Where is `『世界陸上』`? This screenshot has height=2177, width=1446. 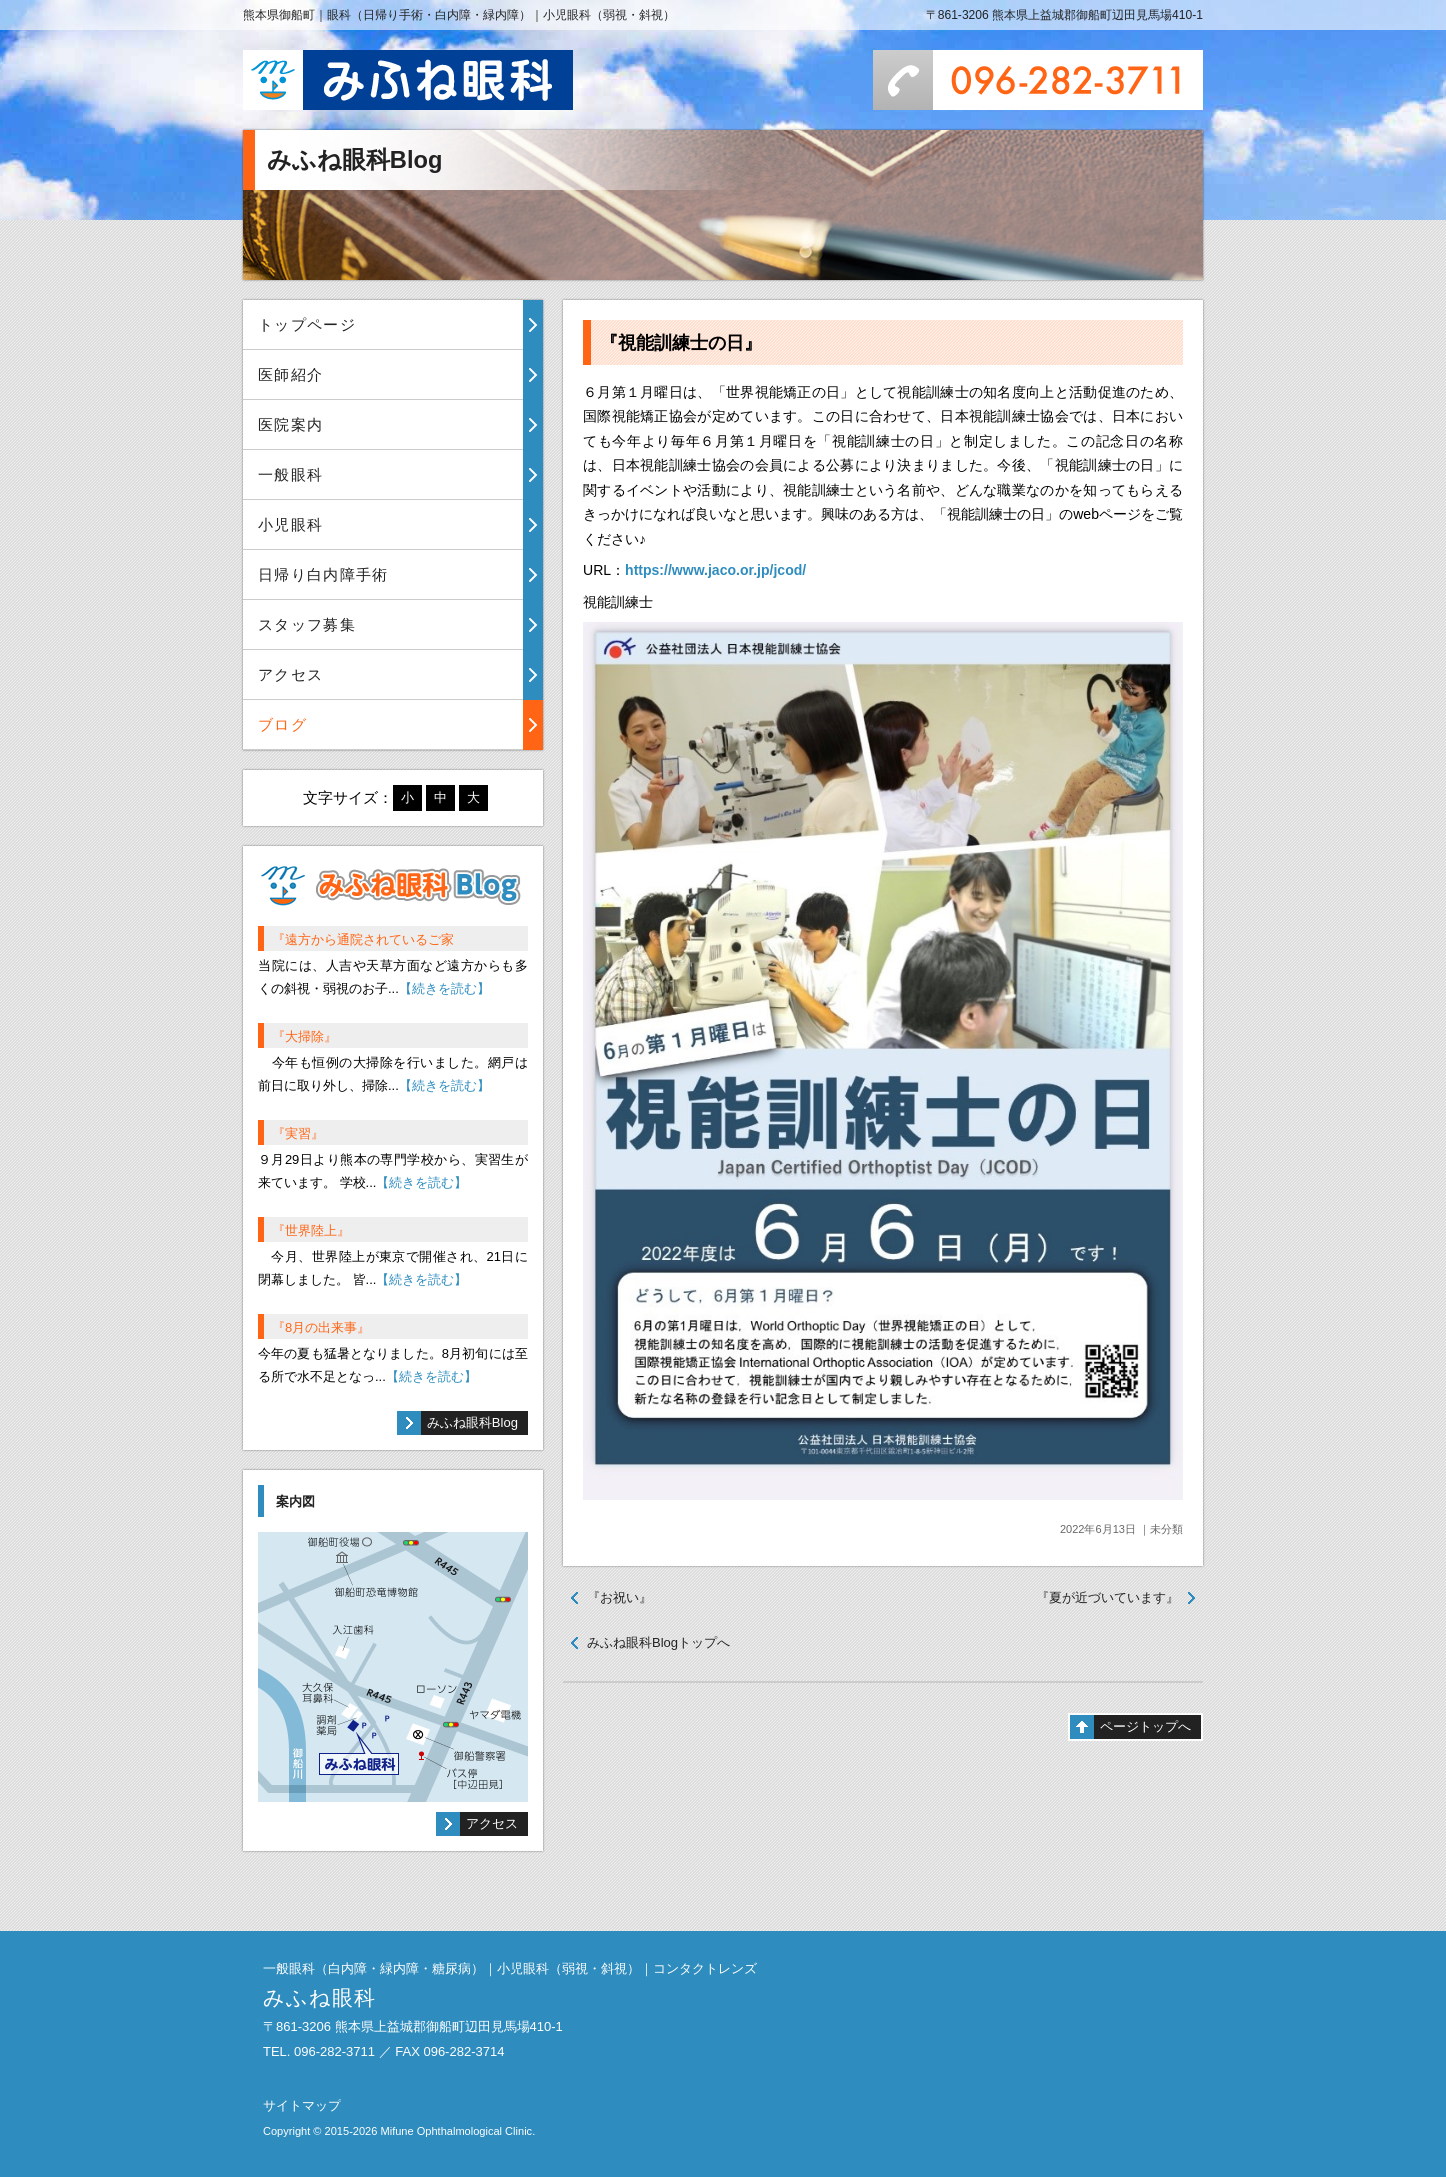 『世界陸上』 is located at coordinates (311, 1230).